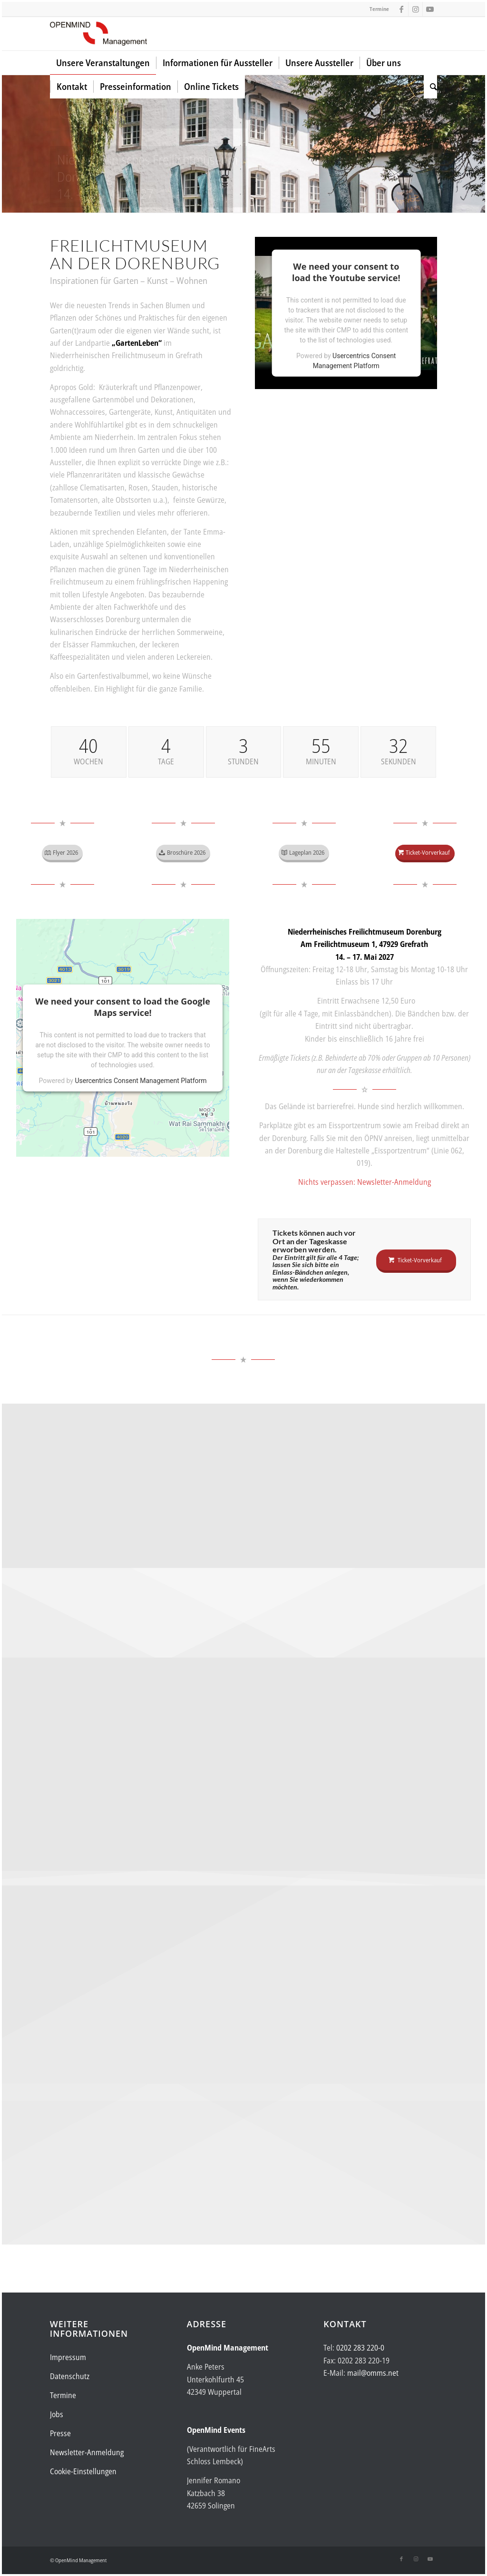  What do you see at coordinates (68, 2357) in the screenshot?
I see `Impressum` at bounding box center [68, 2357].